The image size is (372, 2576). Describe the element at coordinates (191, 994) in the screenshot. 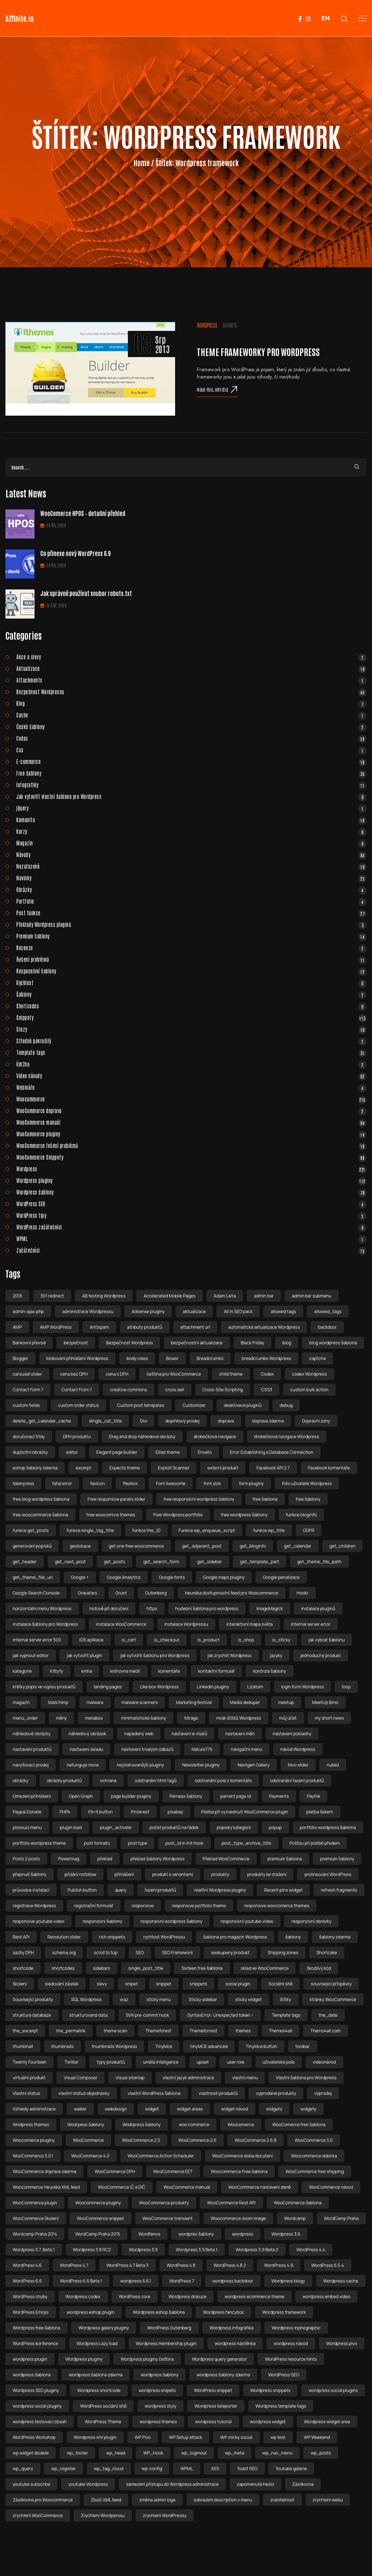

I see `Šablony` at that location.